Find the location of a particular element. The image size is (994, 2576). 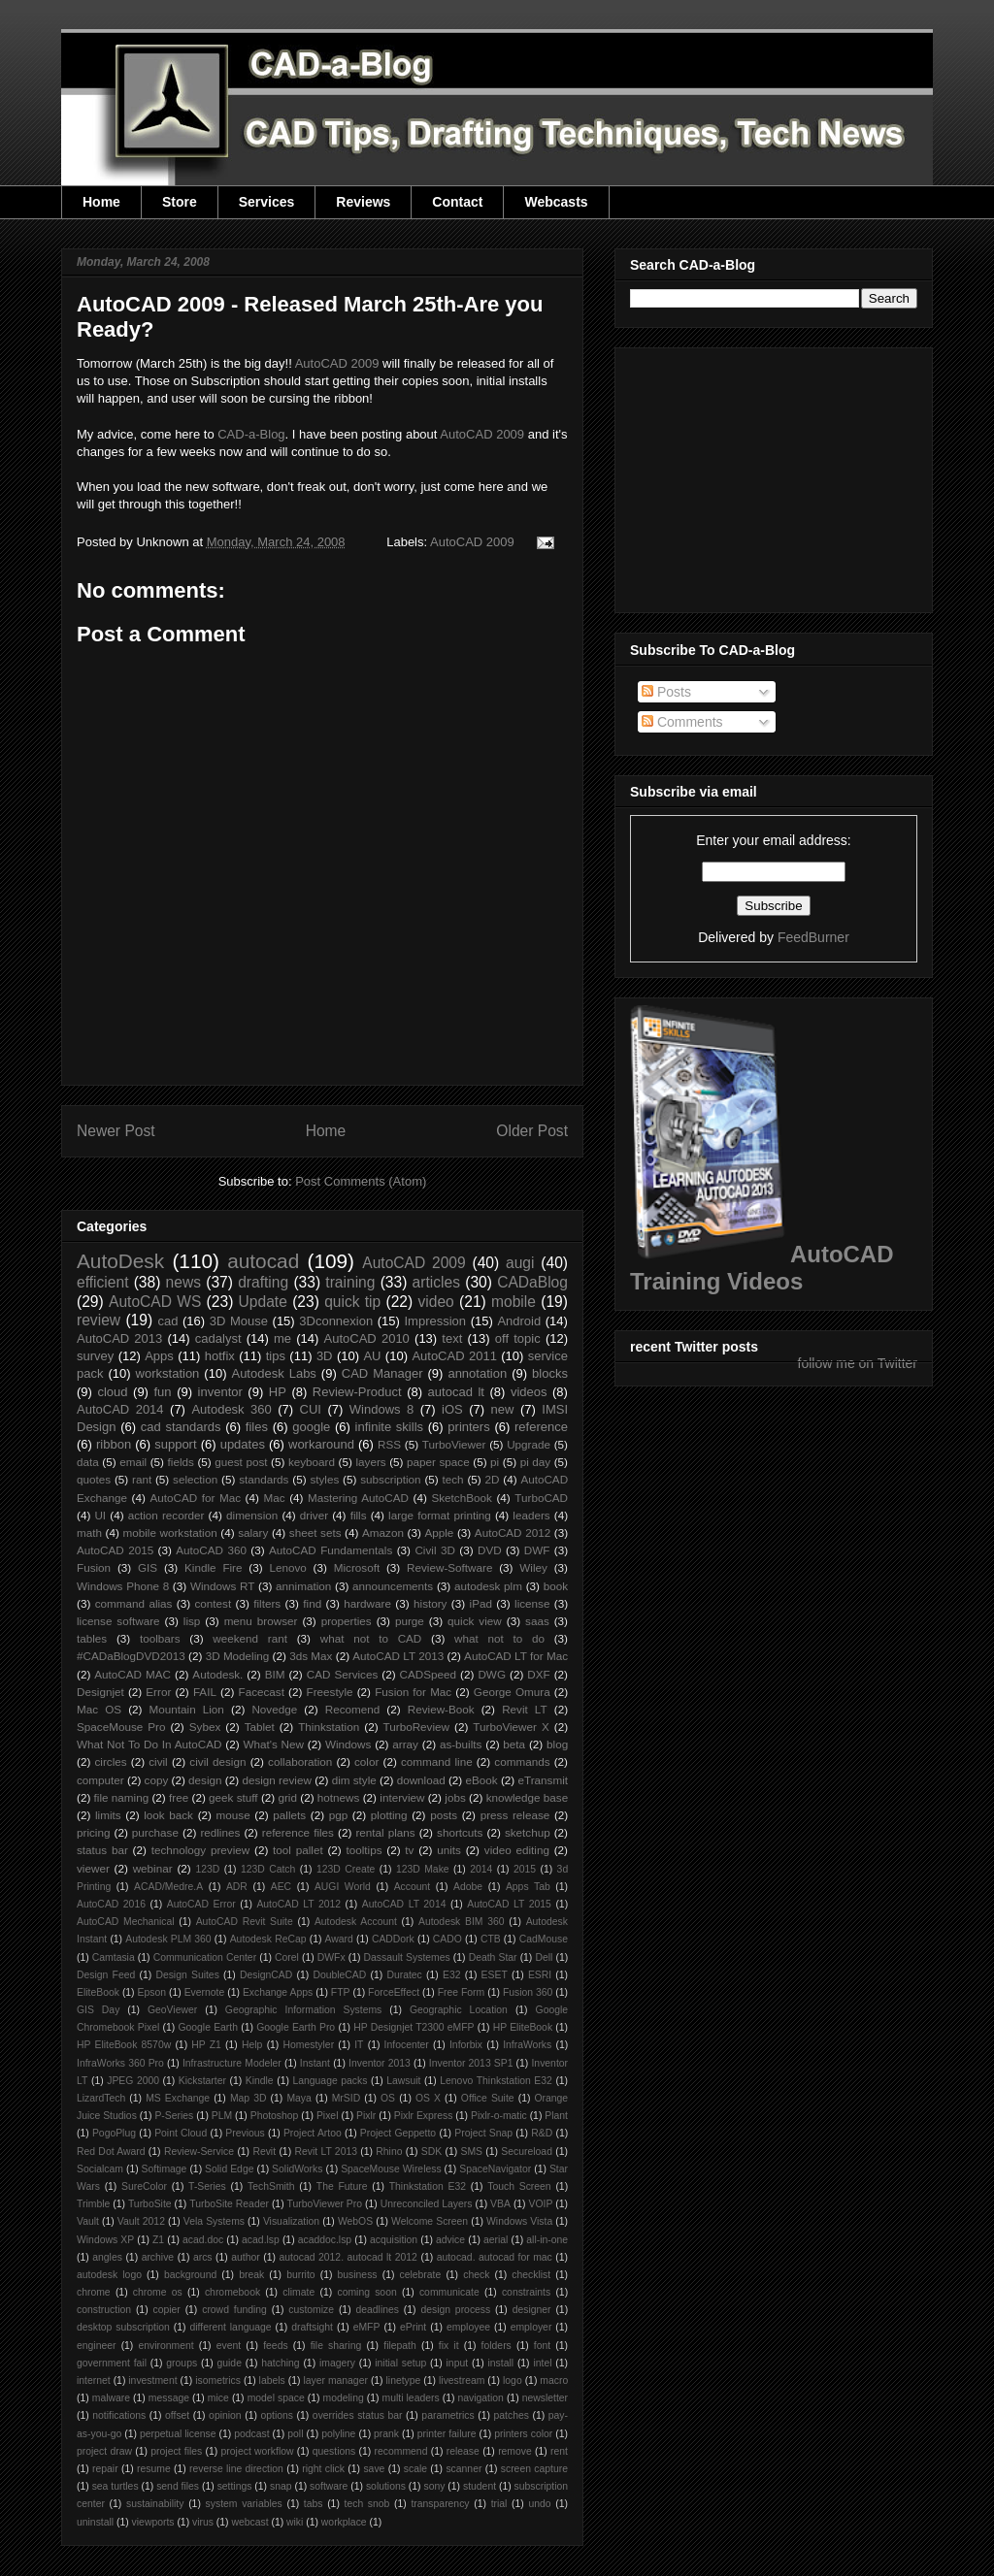

pallets is located at coordinates (289, 1815).